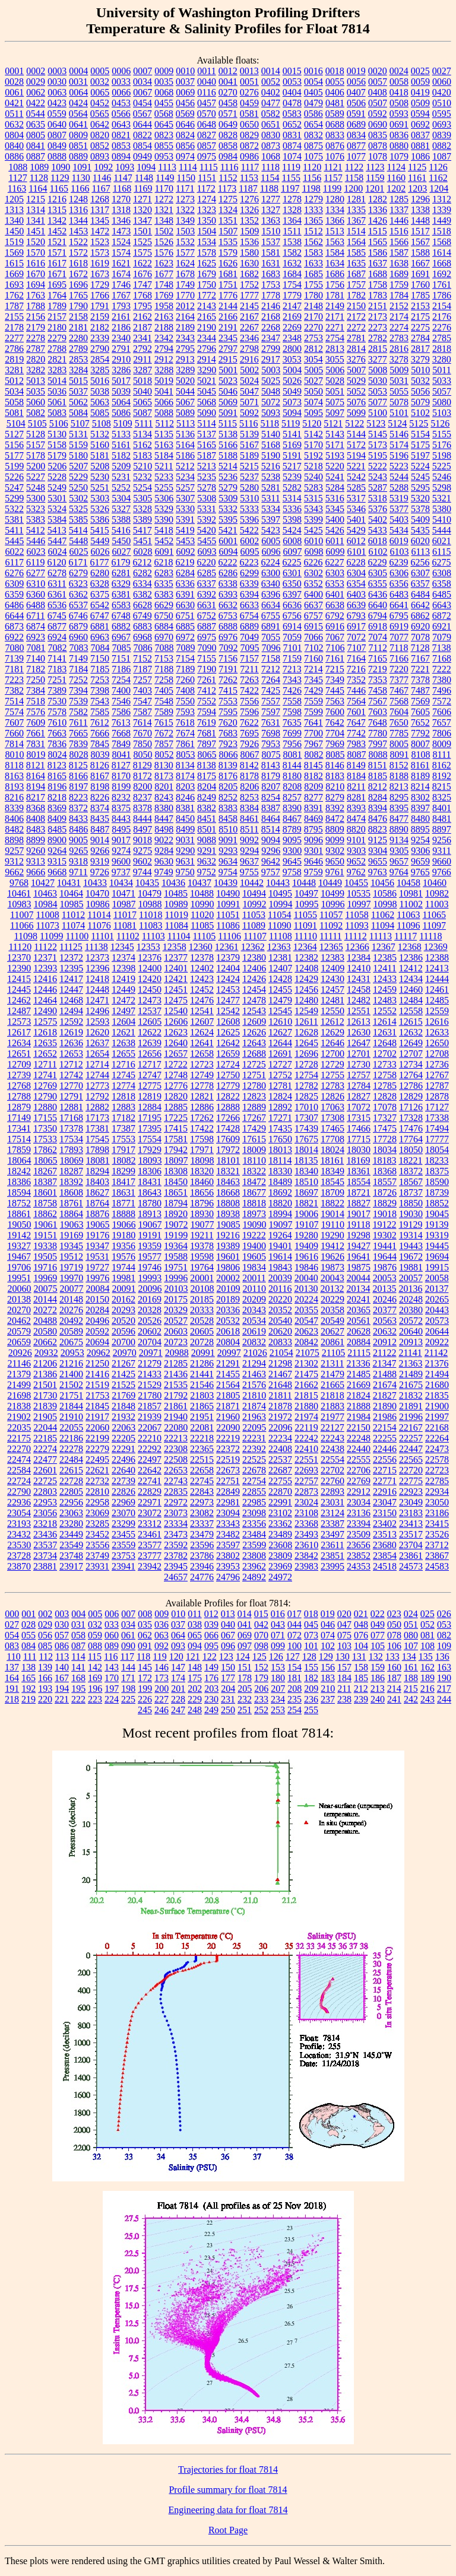 This screenshot has height=2576, width=456. I want to click on 20162, so click(123, 1299).